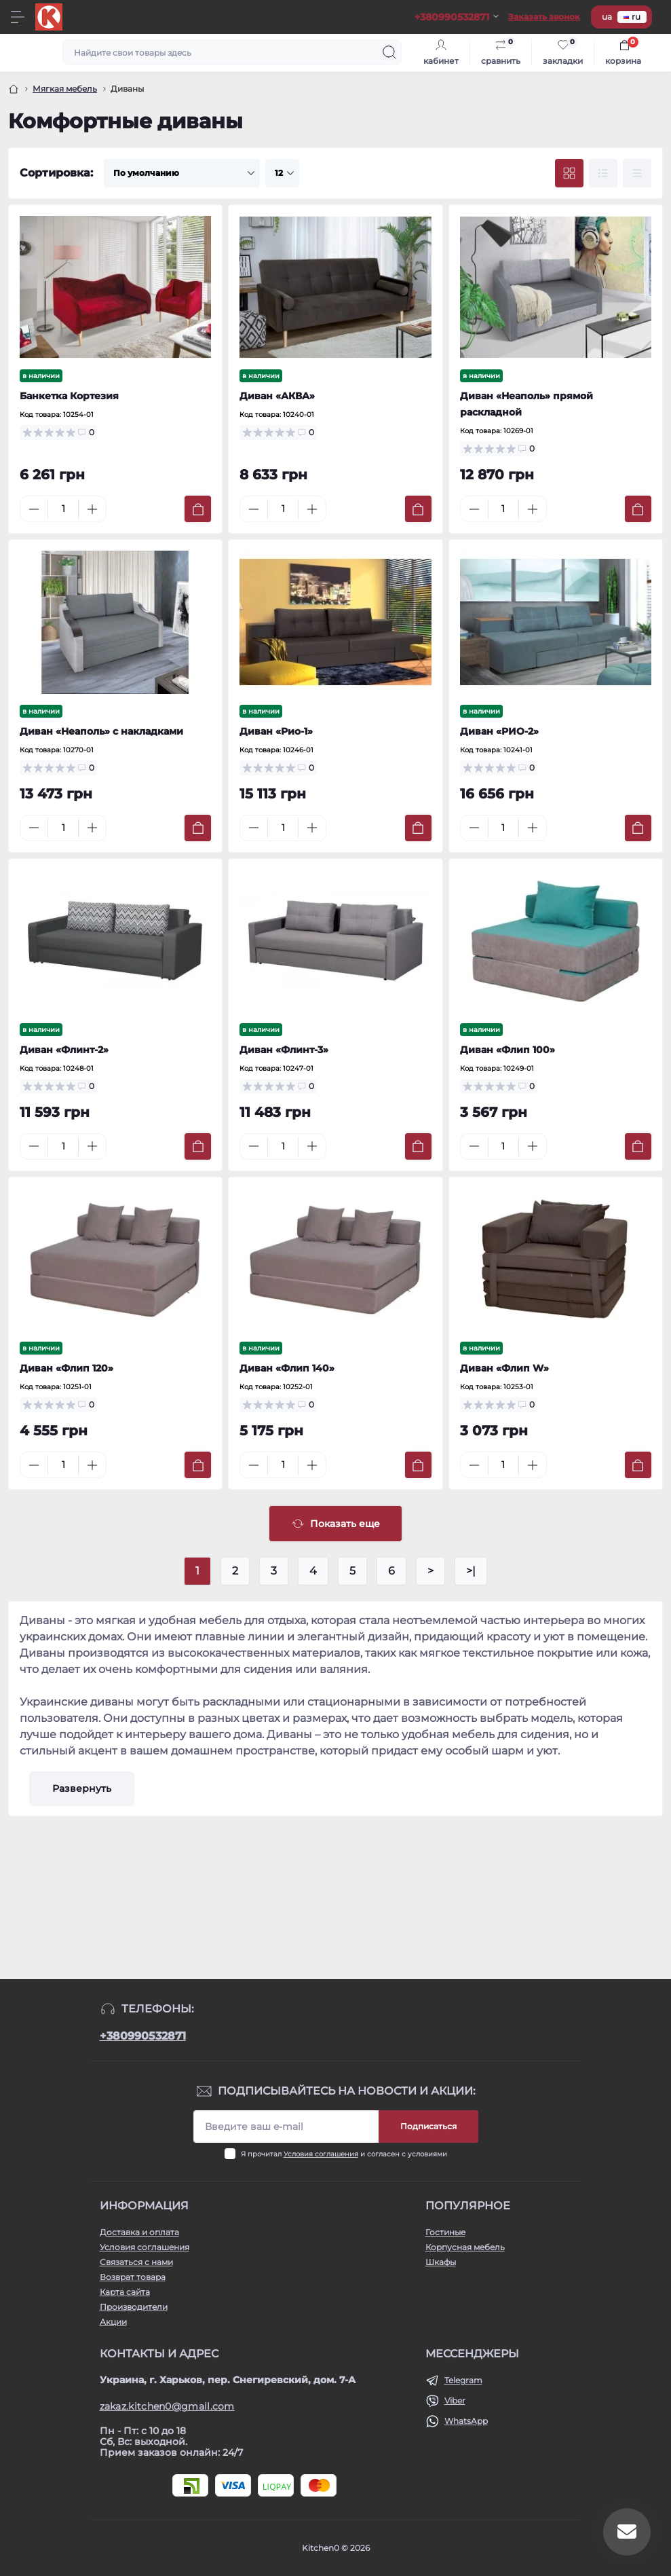 The image size is (671, 2576). Describe the element at coordinates (136, 2262) in the screenshot. I see `Связаться с нами` at that location.